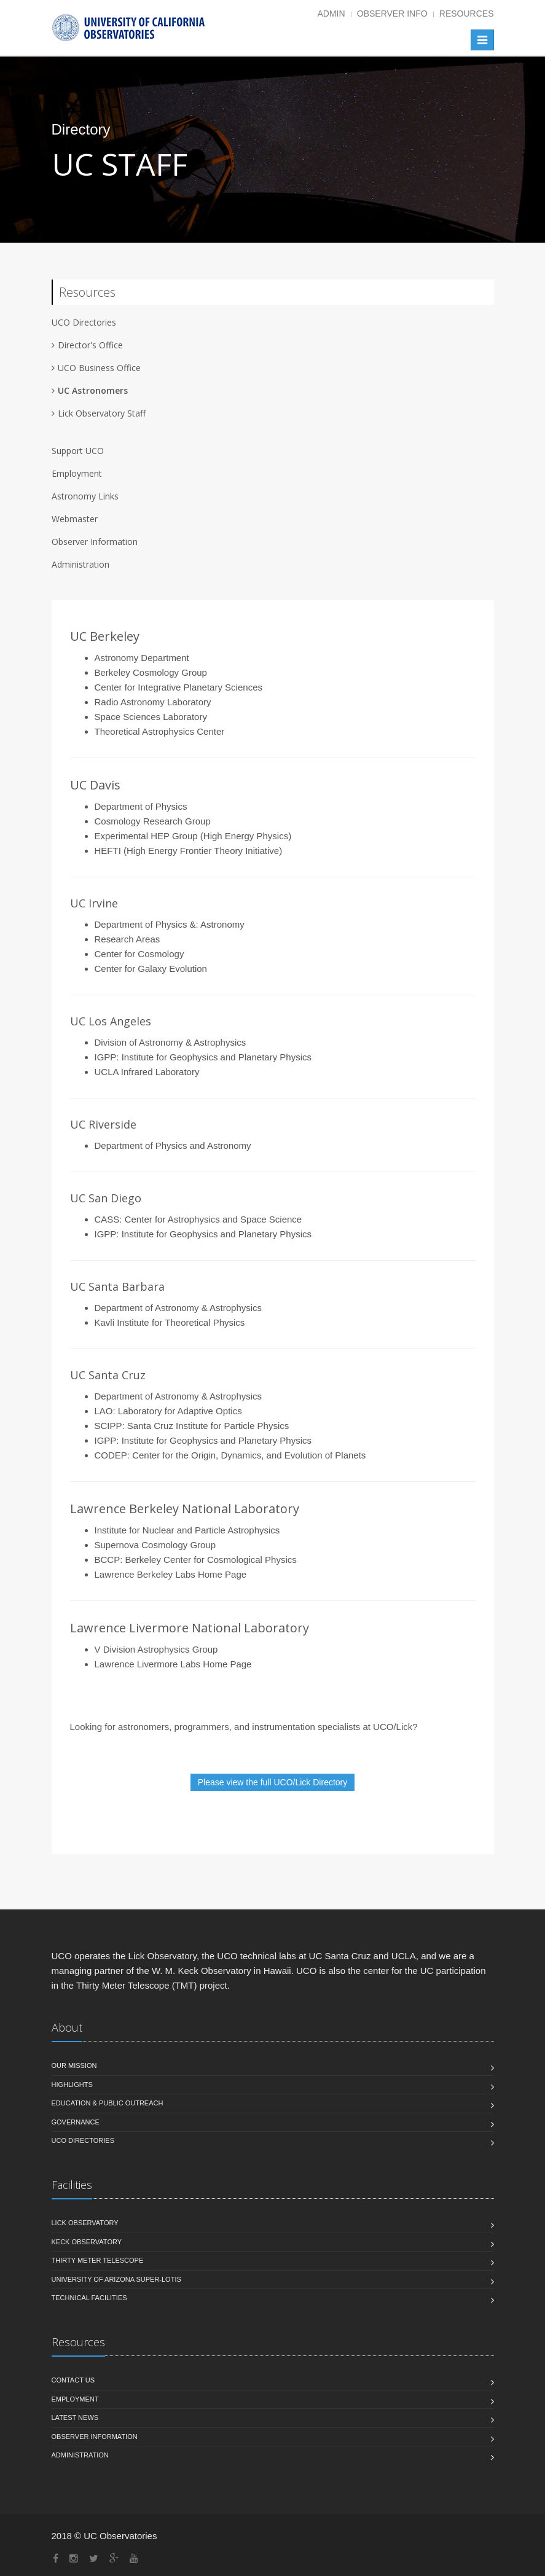 This screenshot has width=545, height=2576. Describe the element at coordinates (153, 702) in the screenshot. I see `Radio Astronomy Laboratory` at that location.